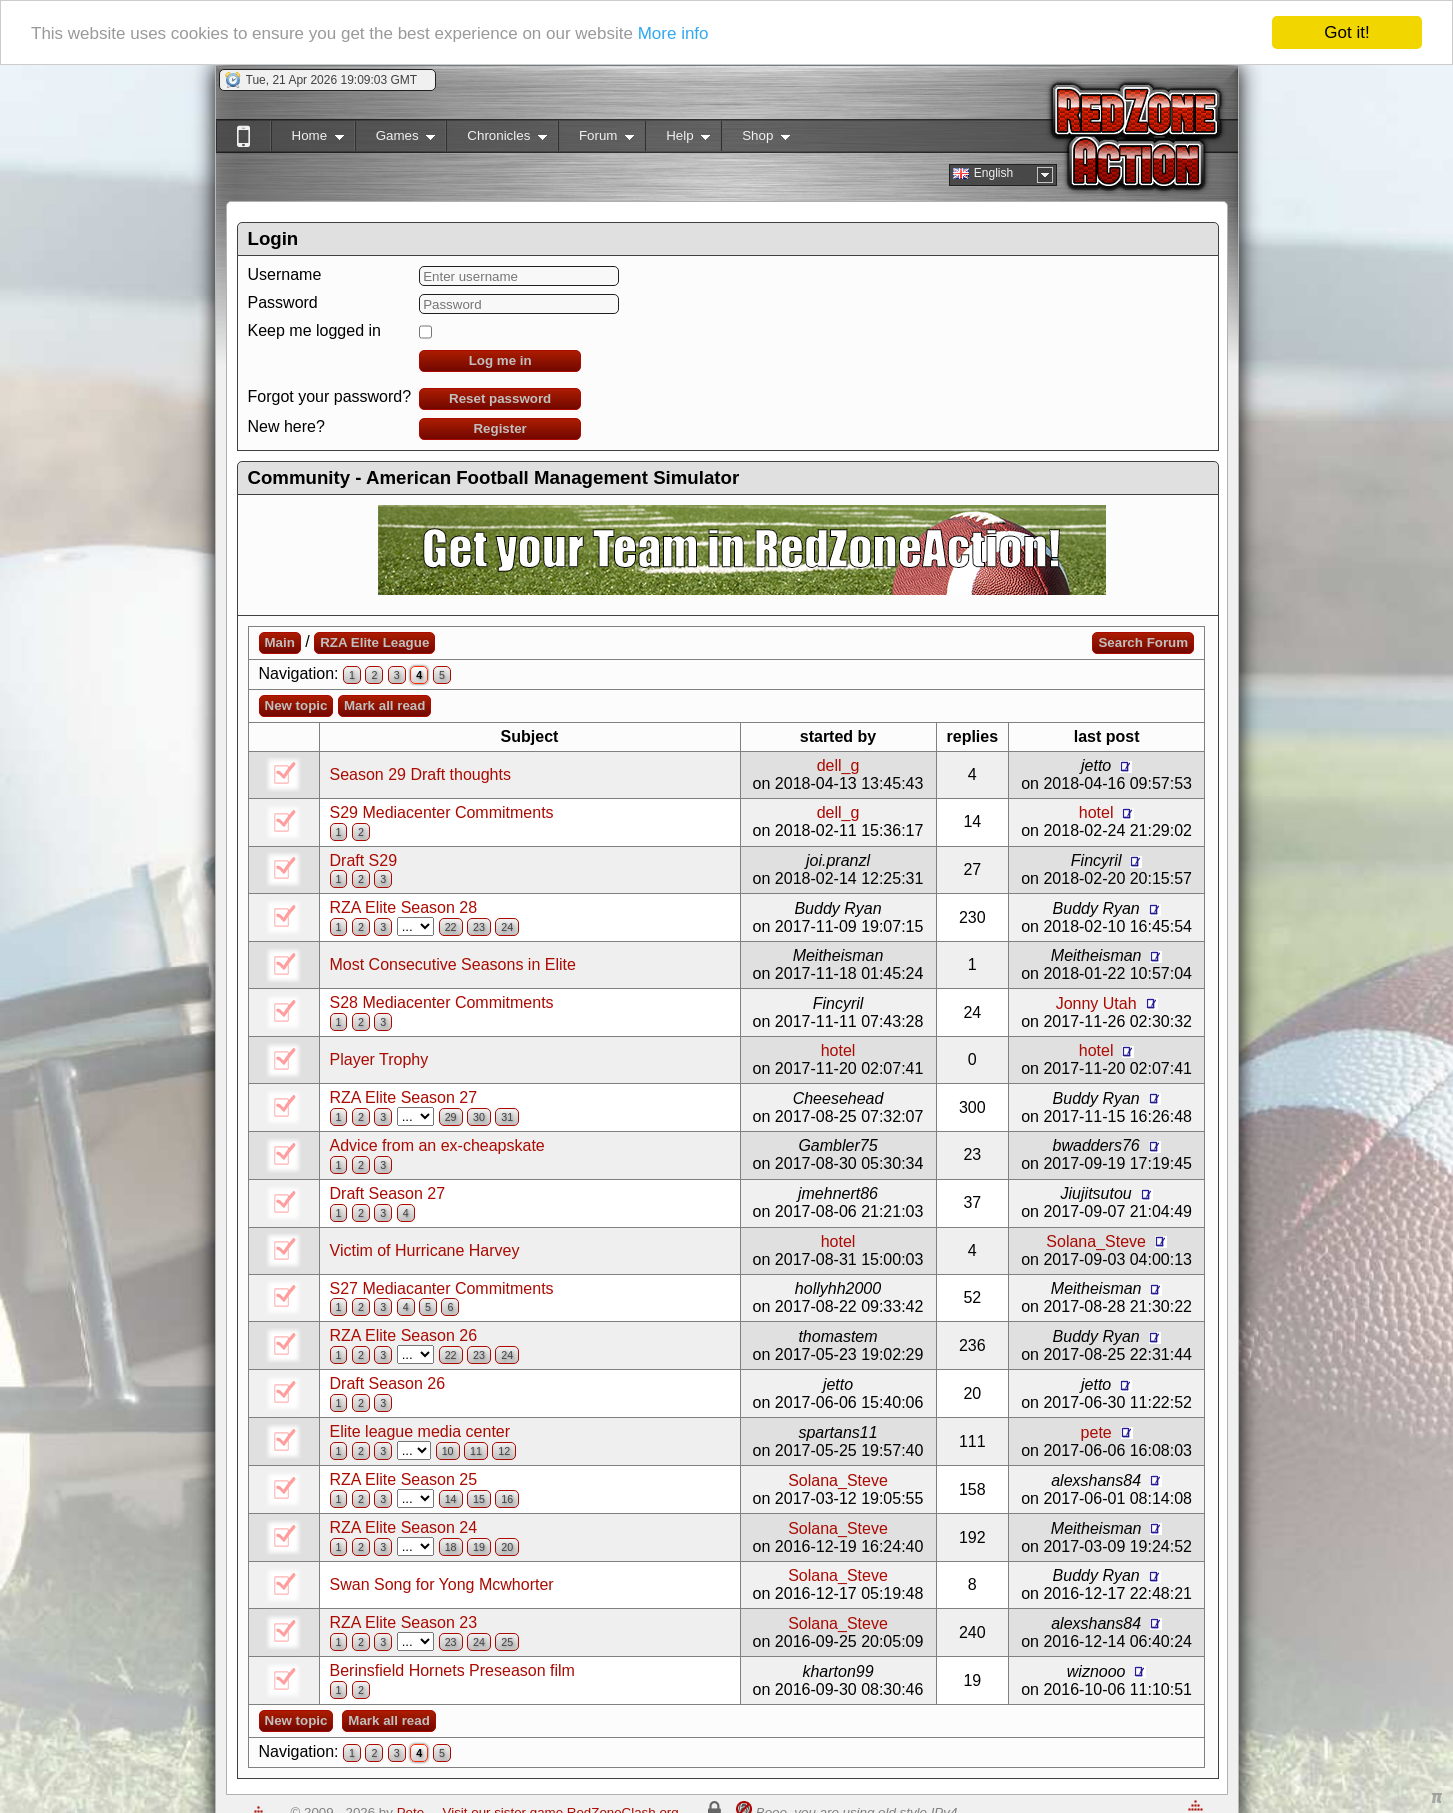 The image size is (1453, 1813). What do you see at coordinates (476, 1451) in the screenshot?
I see `11` at bounding box center [476, 1451].